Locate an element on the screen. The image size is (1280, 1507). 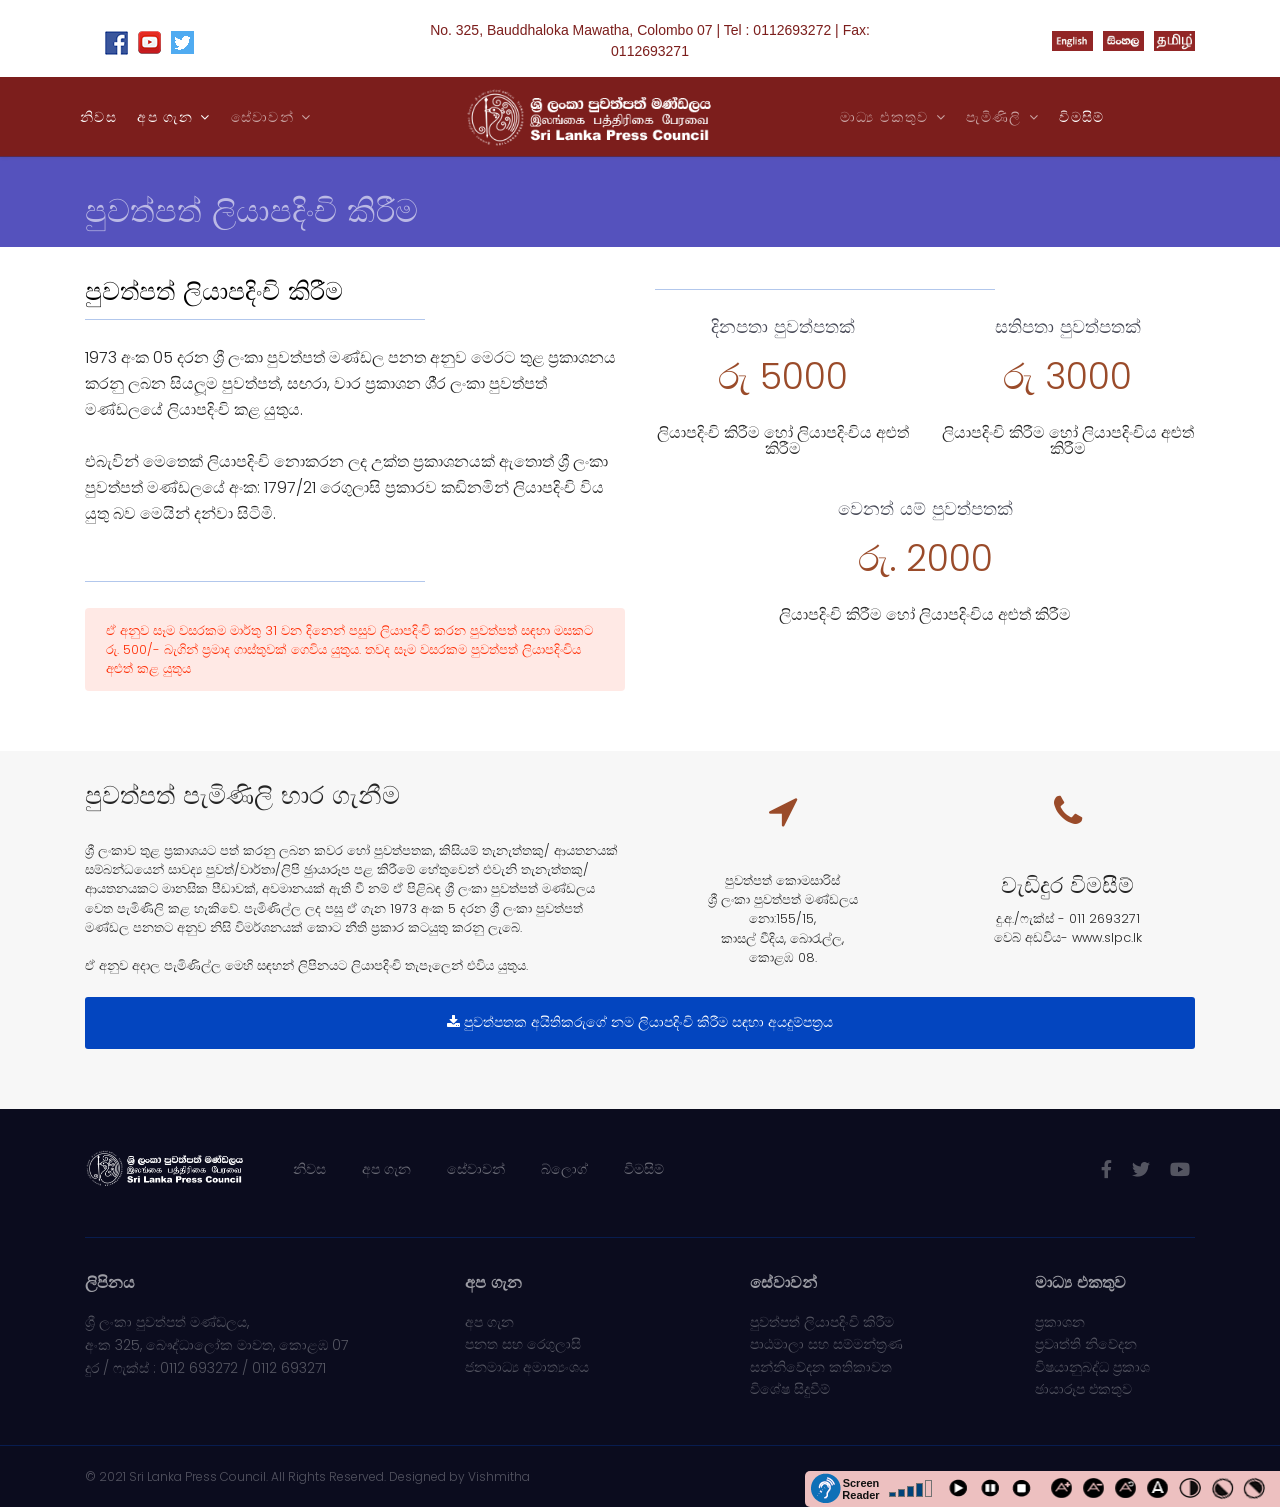
සන්නිවේදන කතිකාවත is located at coordinates (821, 1367).